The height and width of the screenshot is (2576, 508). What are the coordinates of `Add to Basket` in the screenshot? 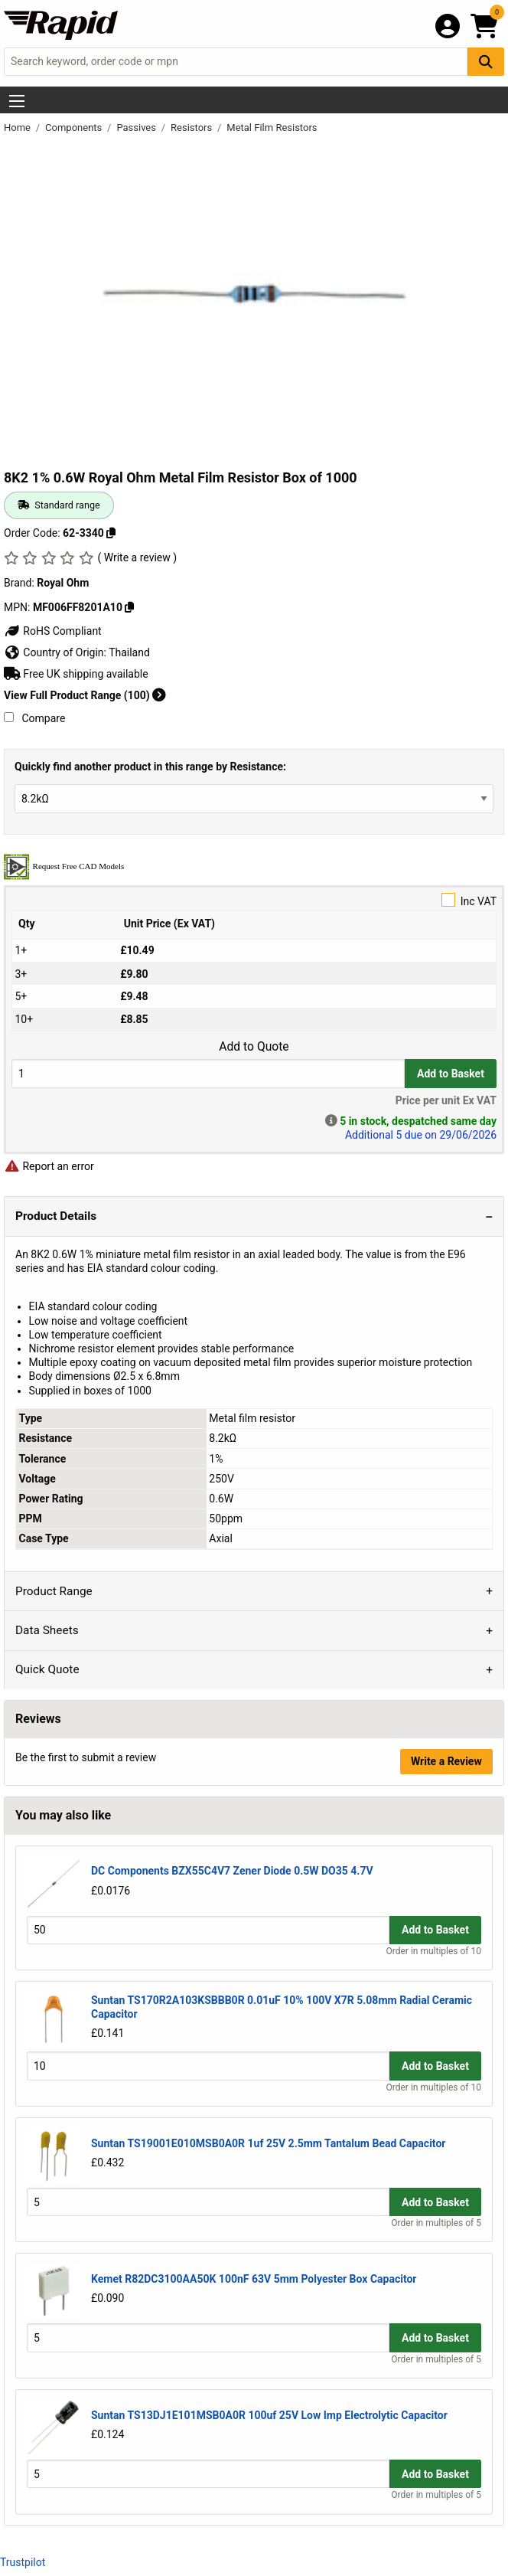 It's located at (450, 1073).